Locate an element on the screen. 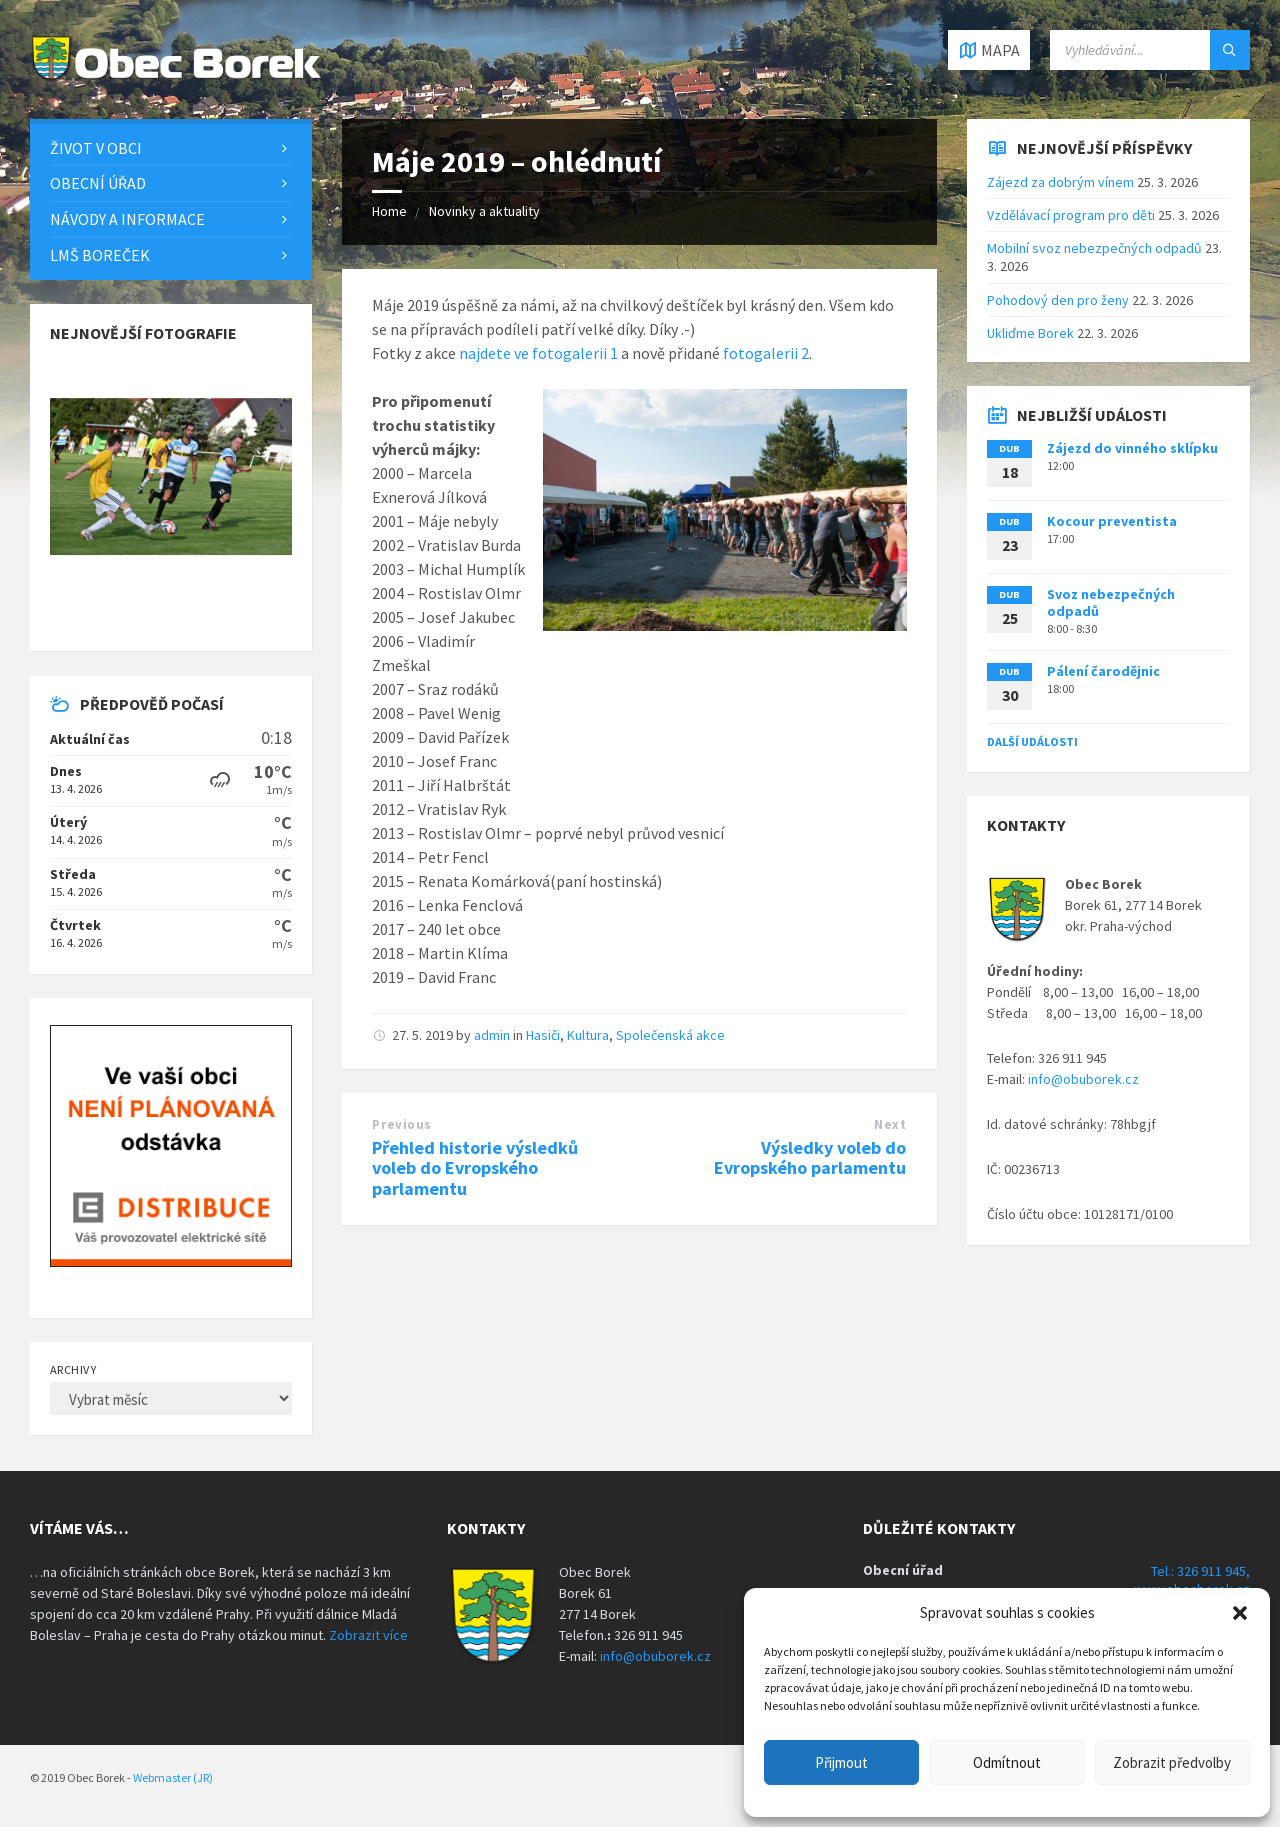 Image resolution: width=1280 pixels, height=1827 pixels. Mobilní svoz nebezpečných odpadů is located at coordinates (1094, 248).